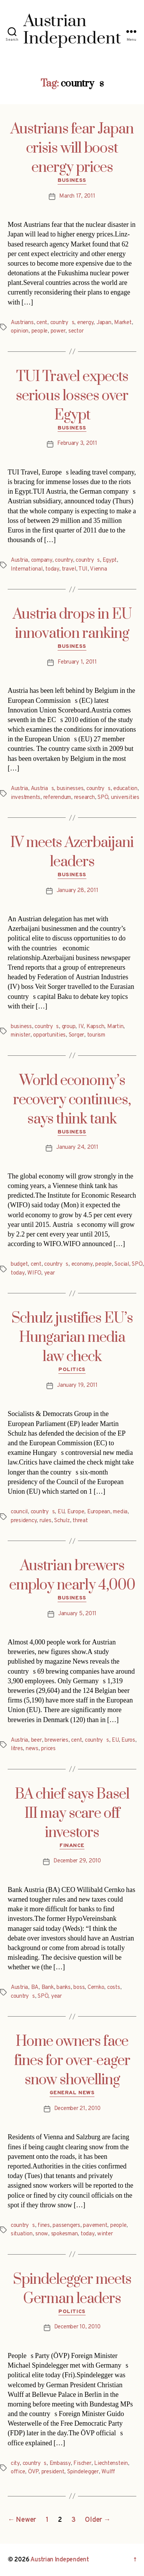 Image resolution: width=144 pixels, height=2576 pixels. What do you see at coordinates (121, 1264) in the screenshot?
I see `Social` at bounding box center [121, 1264].